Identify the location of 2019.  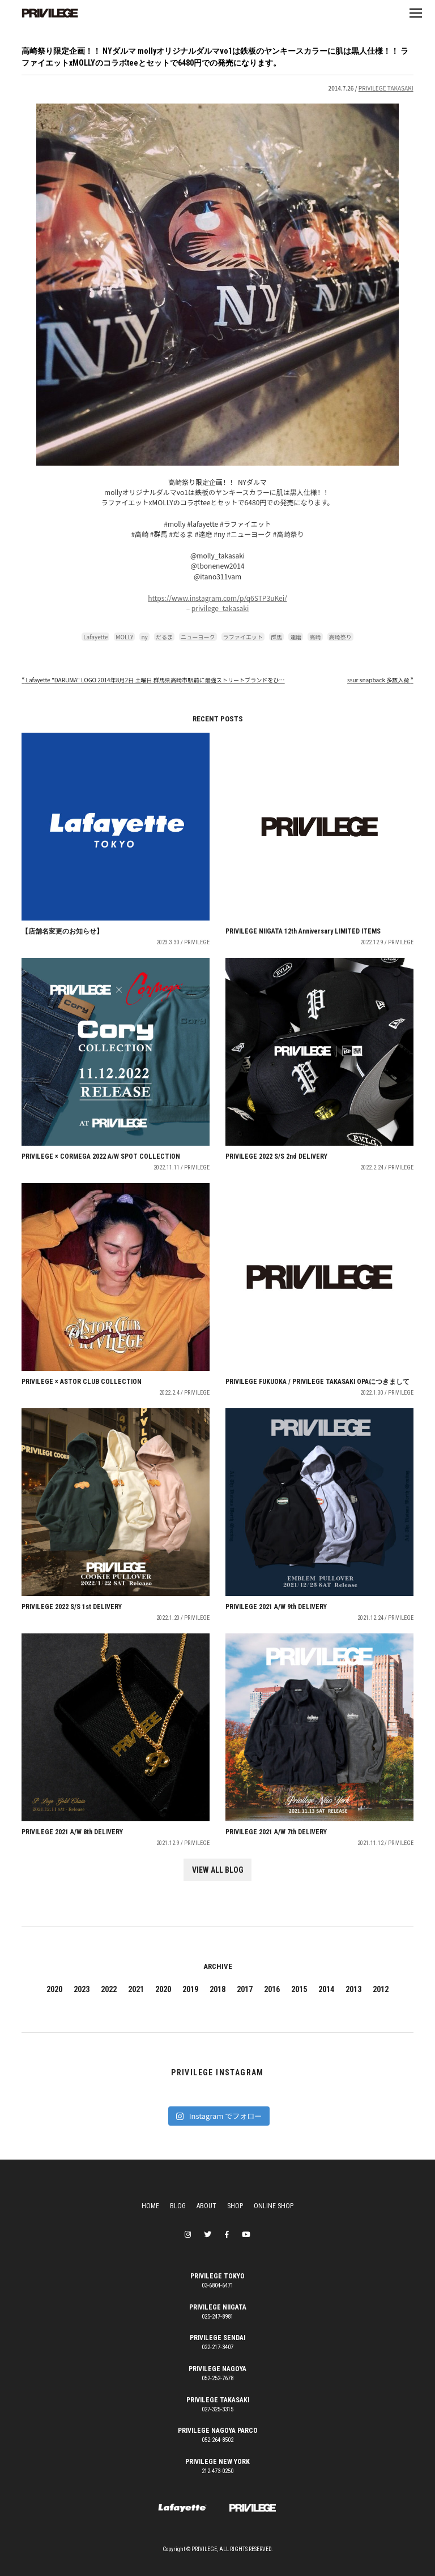
(190, 1989).